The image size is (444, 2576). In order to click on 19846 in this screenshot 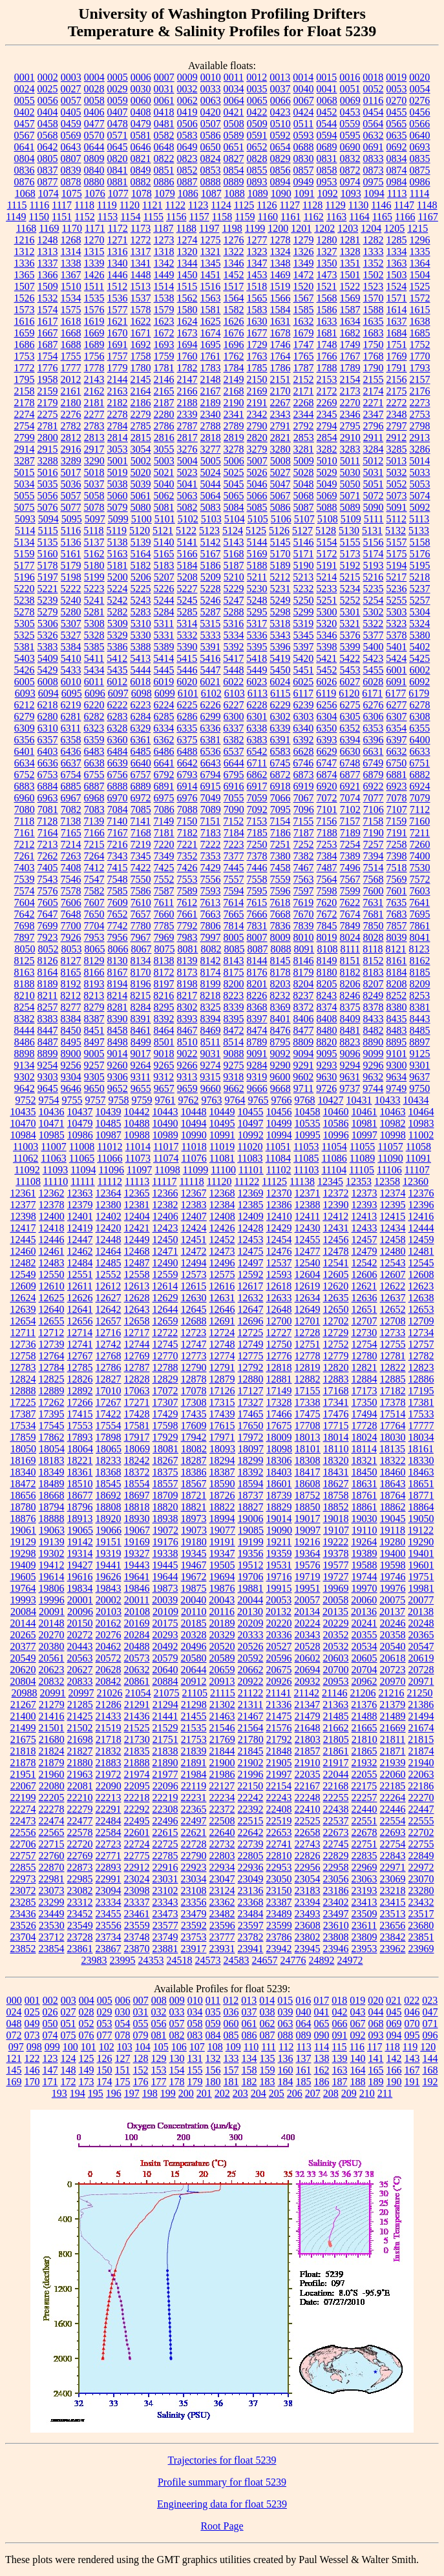, I will do `click(137, 1588)`.